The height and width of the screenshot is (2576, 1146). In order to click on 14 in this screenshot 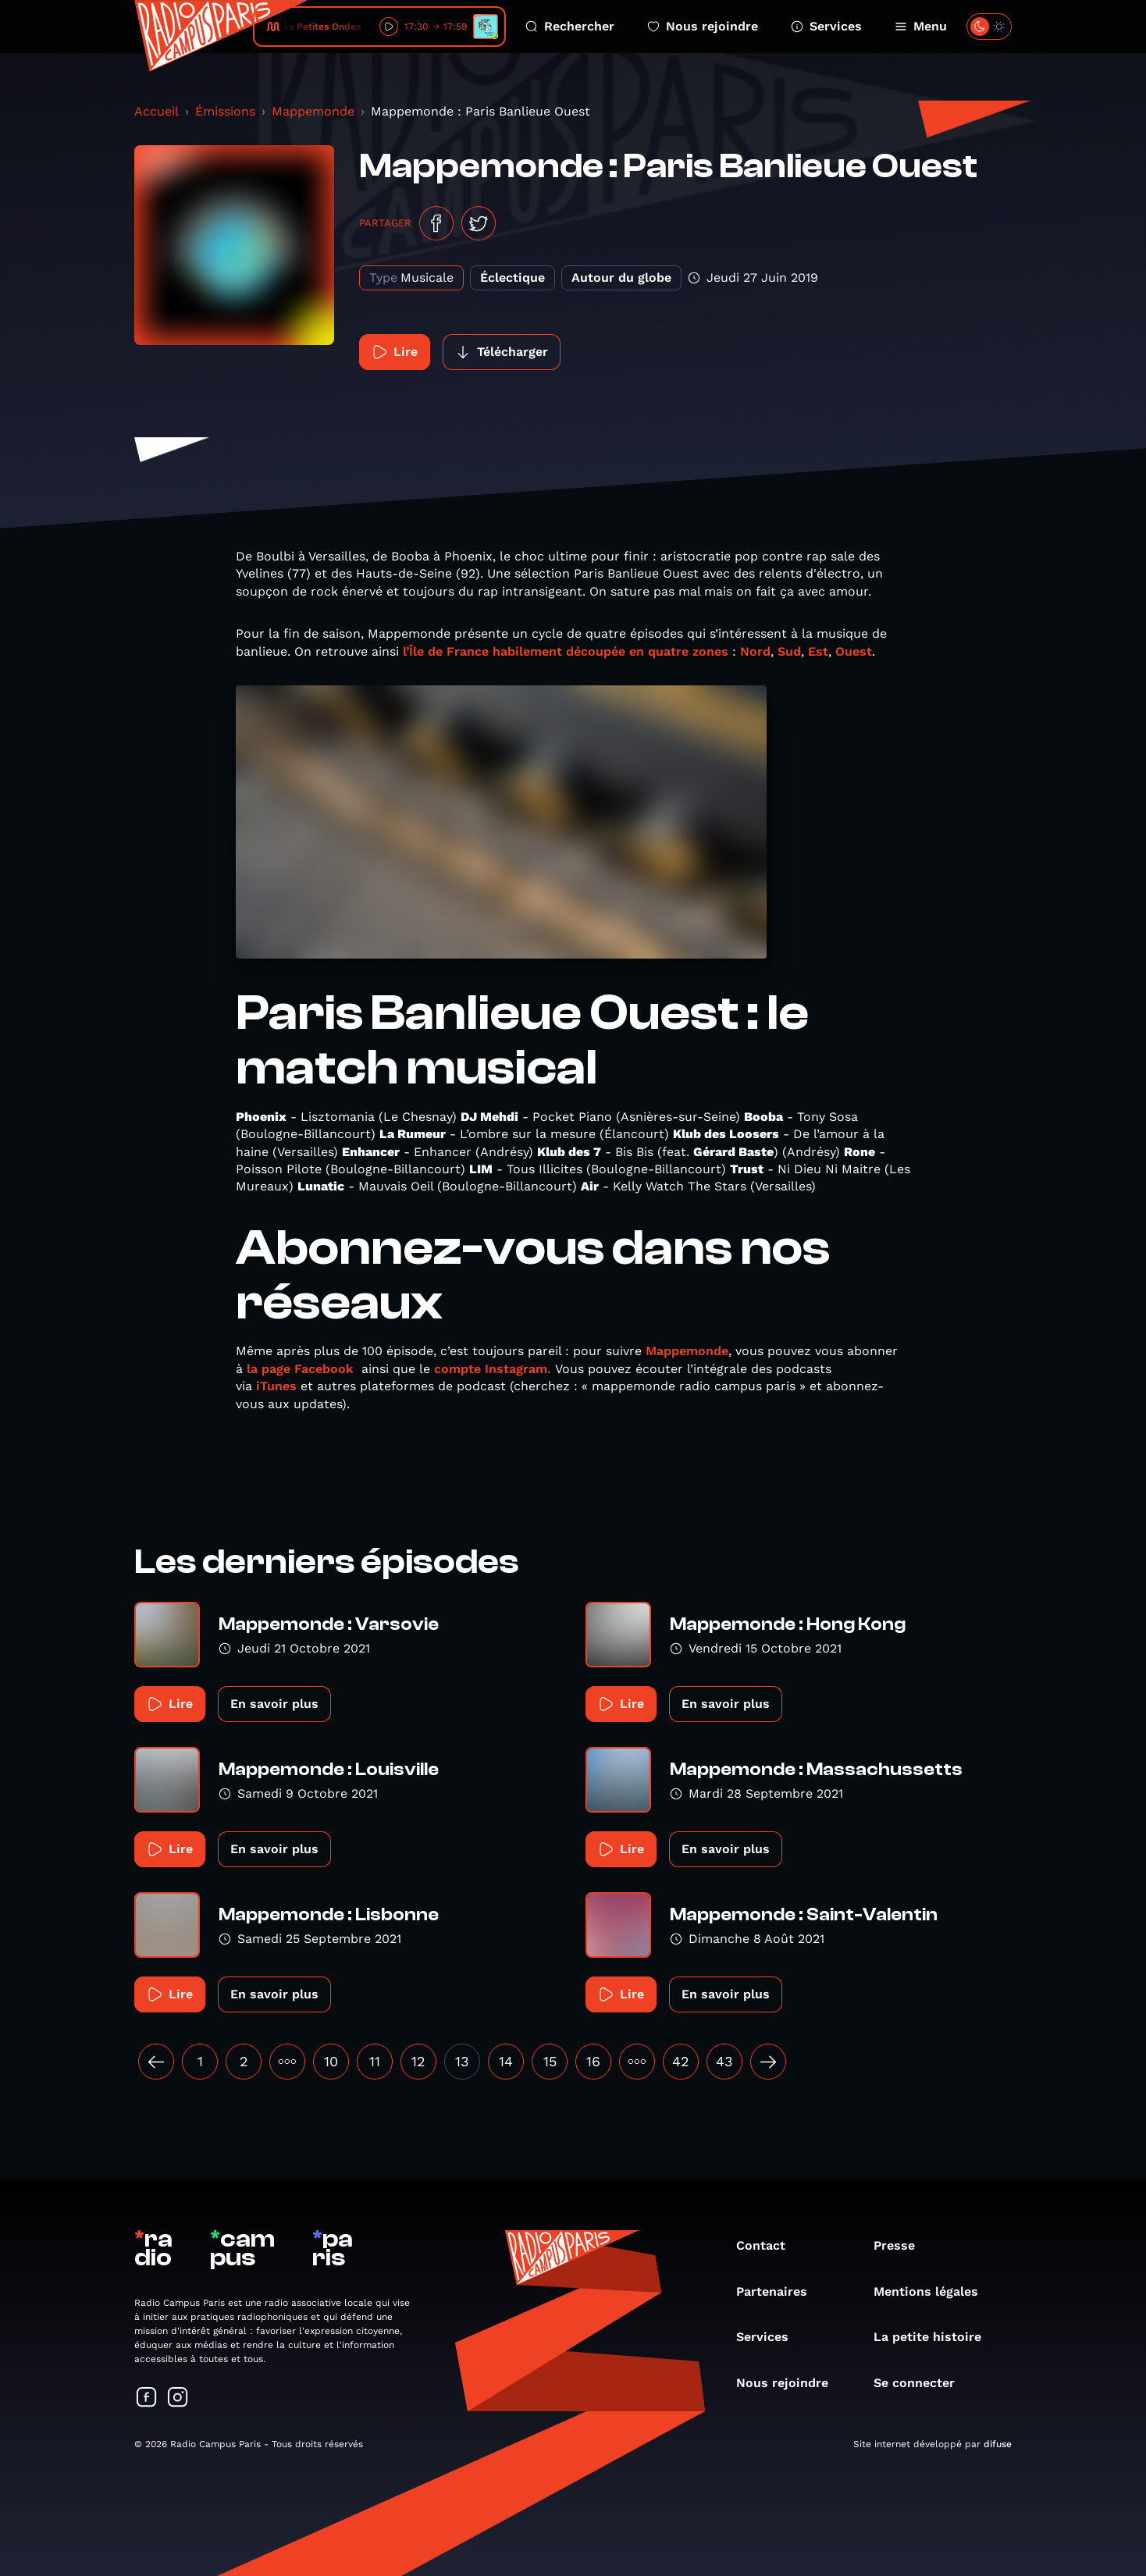, I will do `click(506, 2061)`.